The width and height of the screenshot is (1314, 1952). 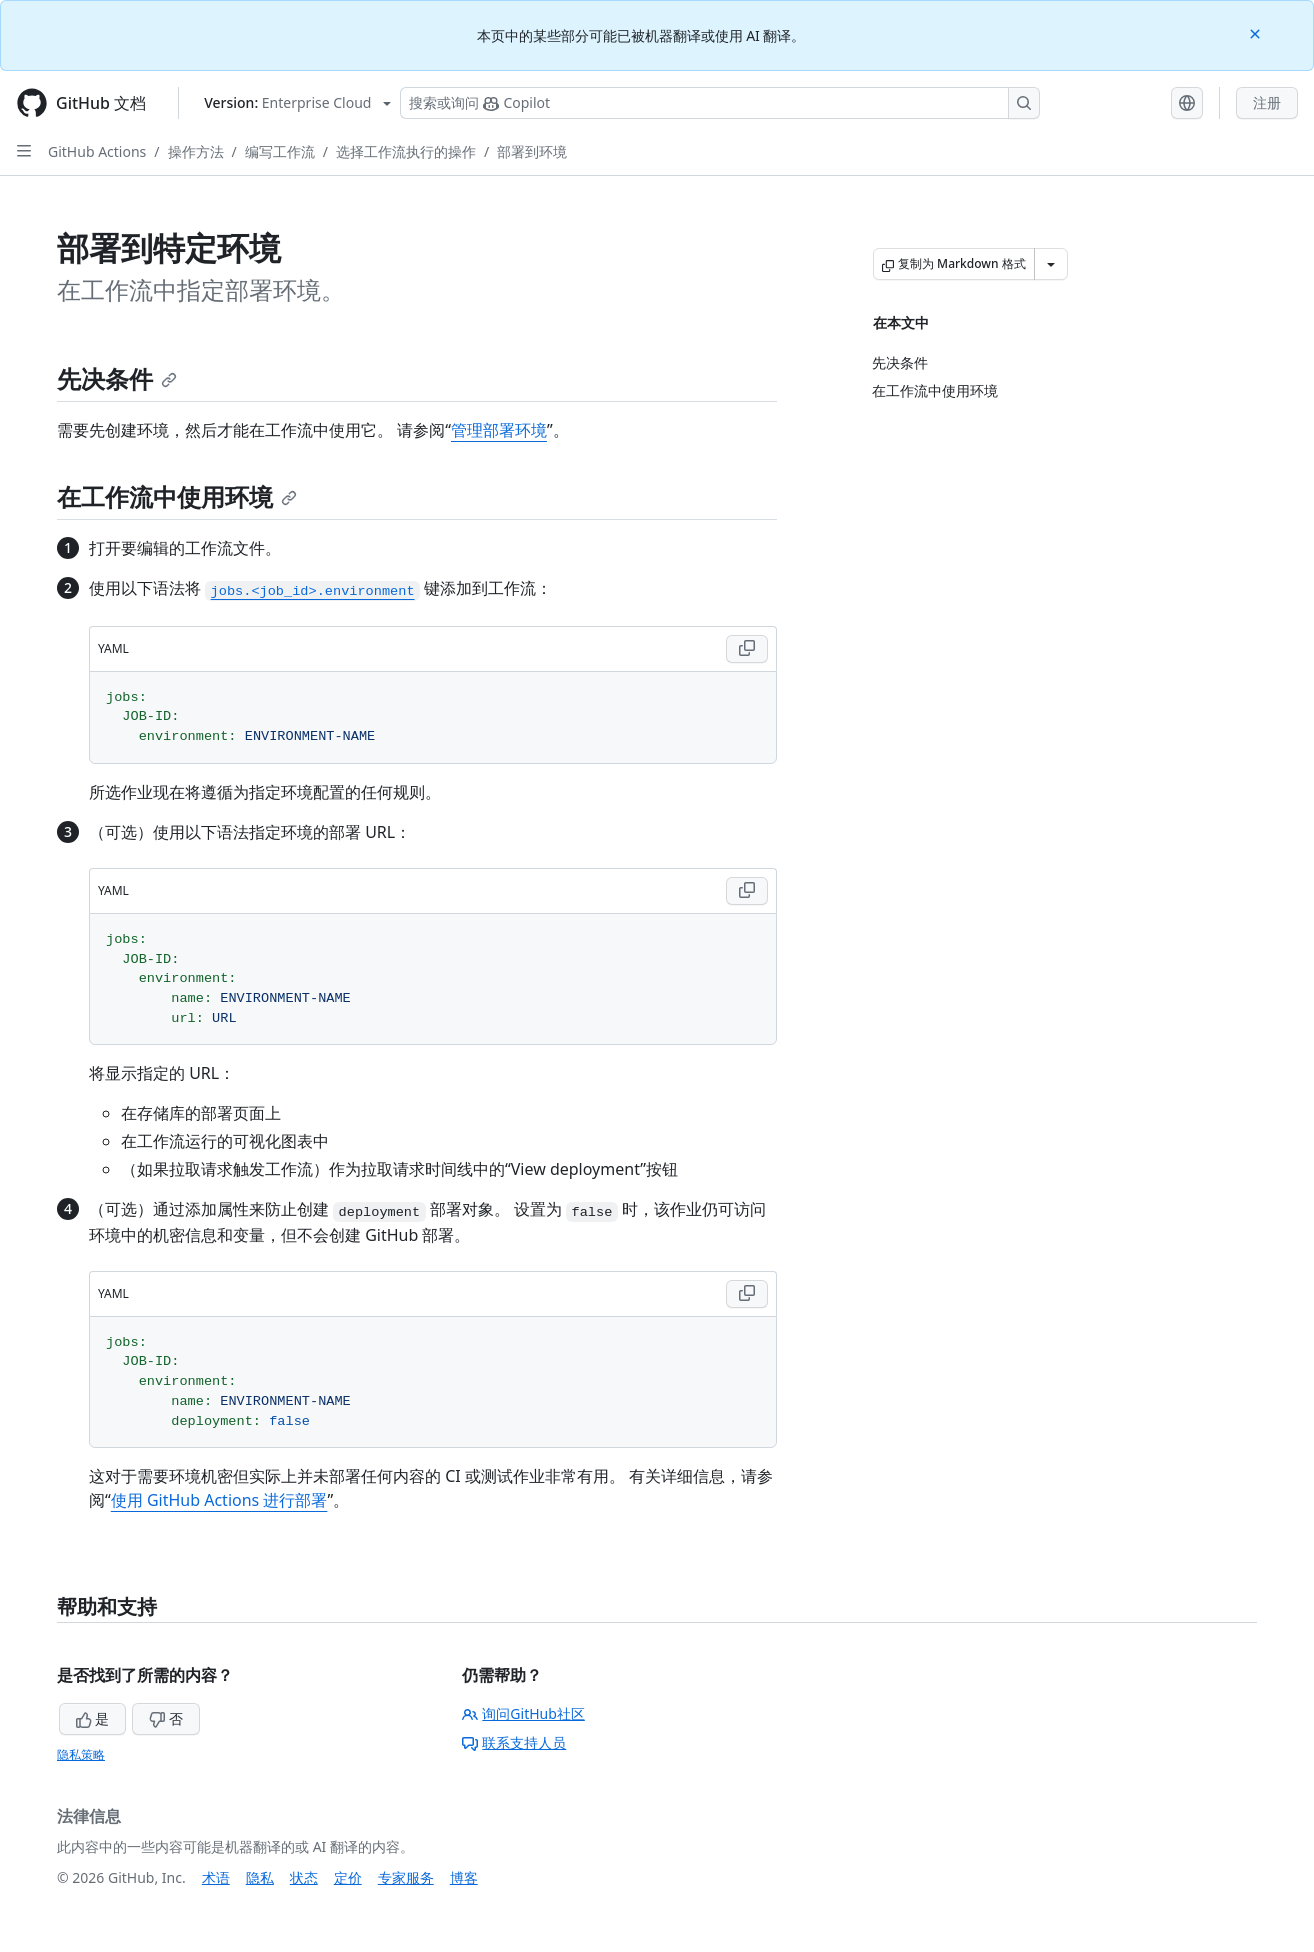 What do you see at coordinates (219, 1500) in the screenshot?
I see `使用 GitHub Actions 进行部署` at bounding box center [219, 1500].